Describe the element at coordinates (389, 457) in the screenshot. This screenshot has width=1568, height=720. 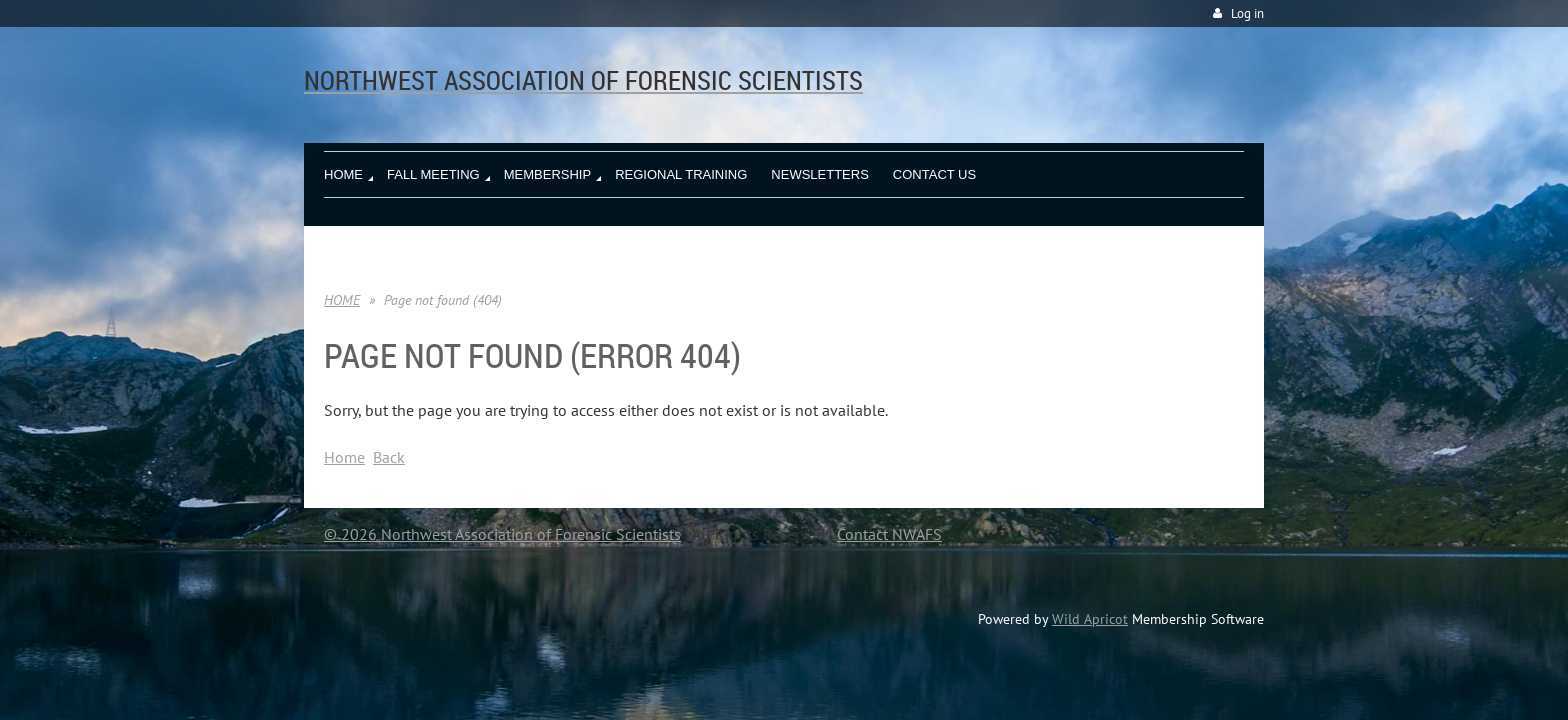
I see `Back` at that location.